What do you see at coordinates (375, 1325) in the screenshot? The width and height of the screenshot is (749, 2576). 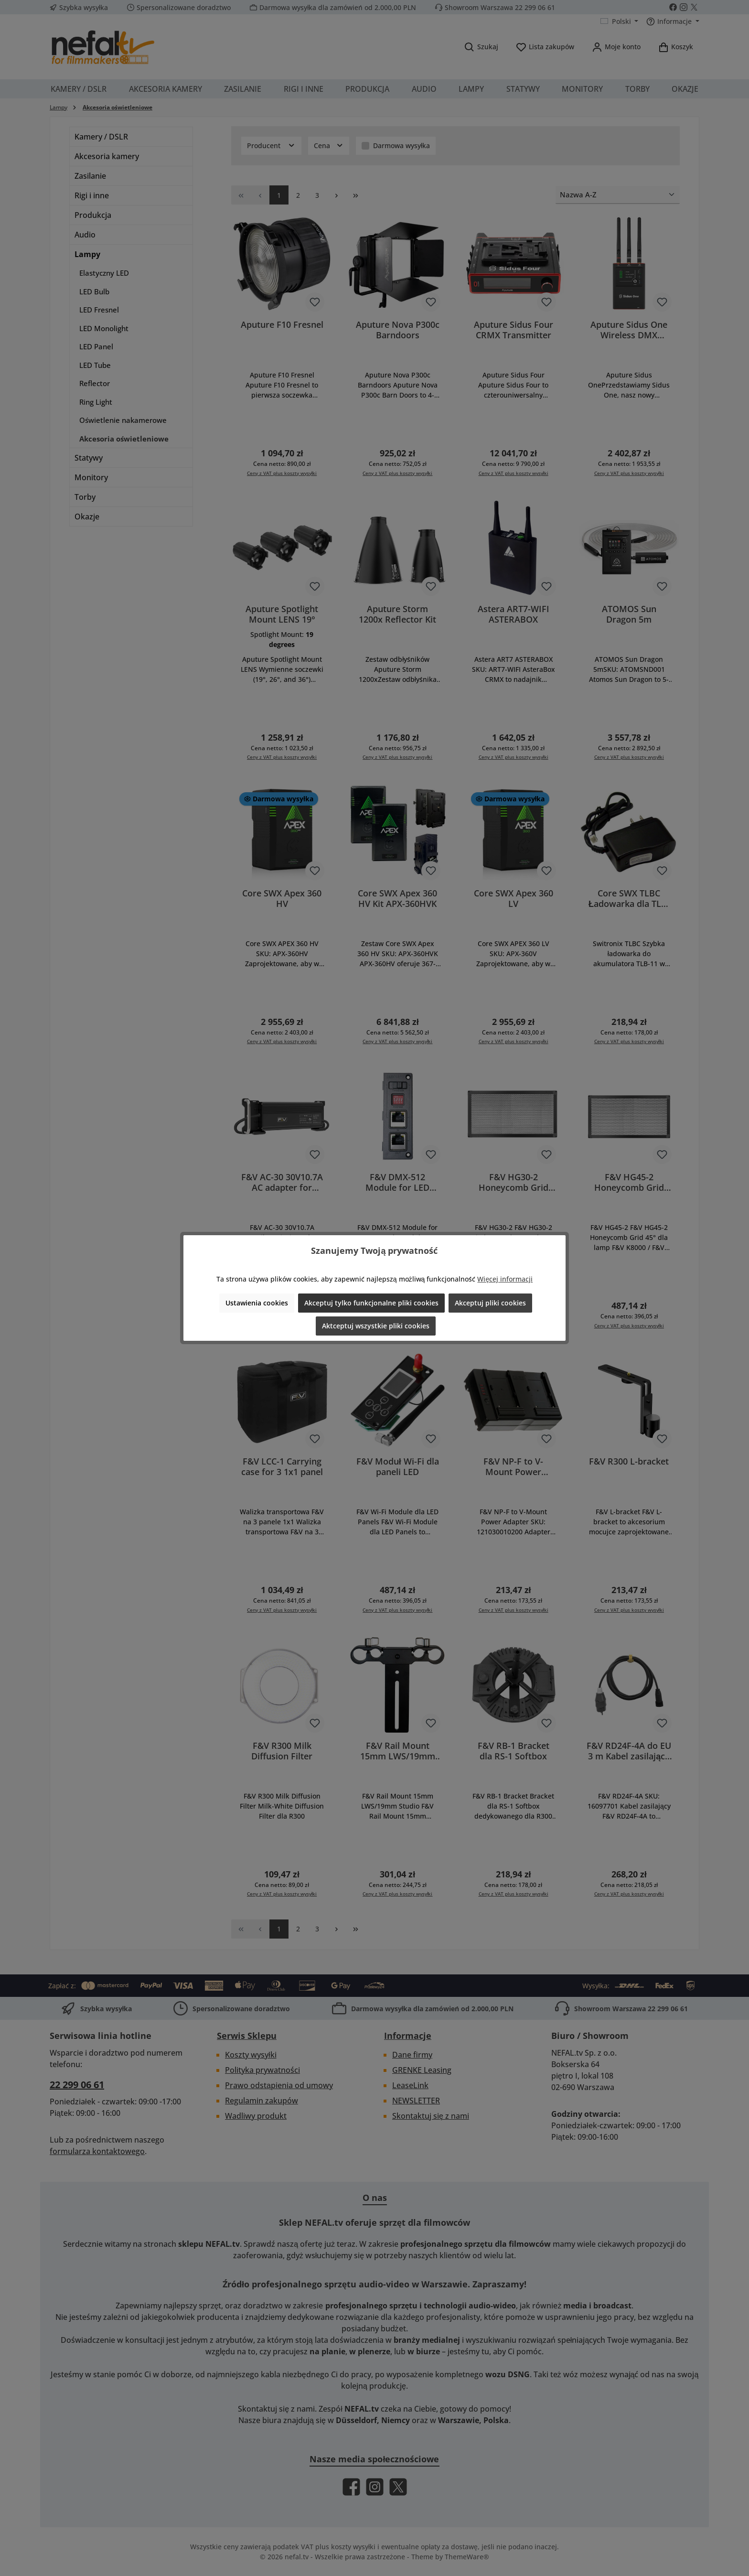 I see `Aktceptuj wszystkie pliki cookies` at bounding box center [375, 1325].